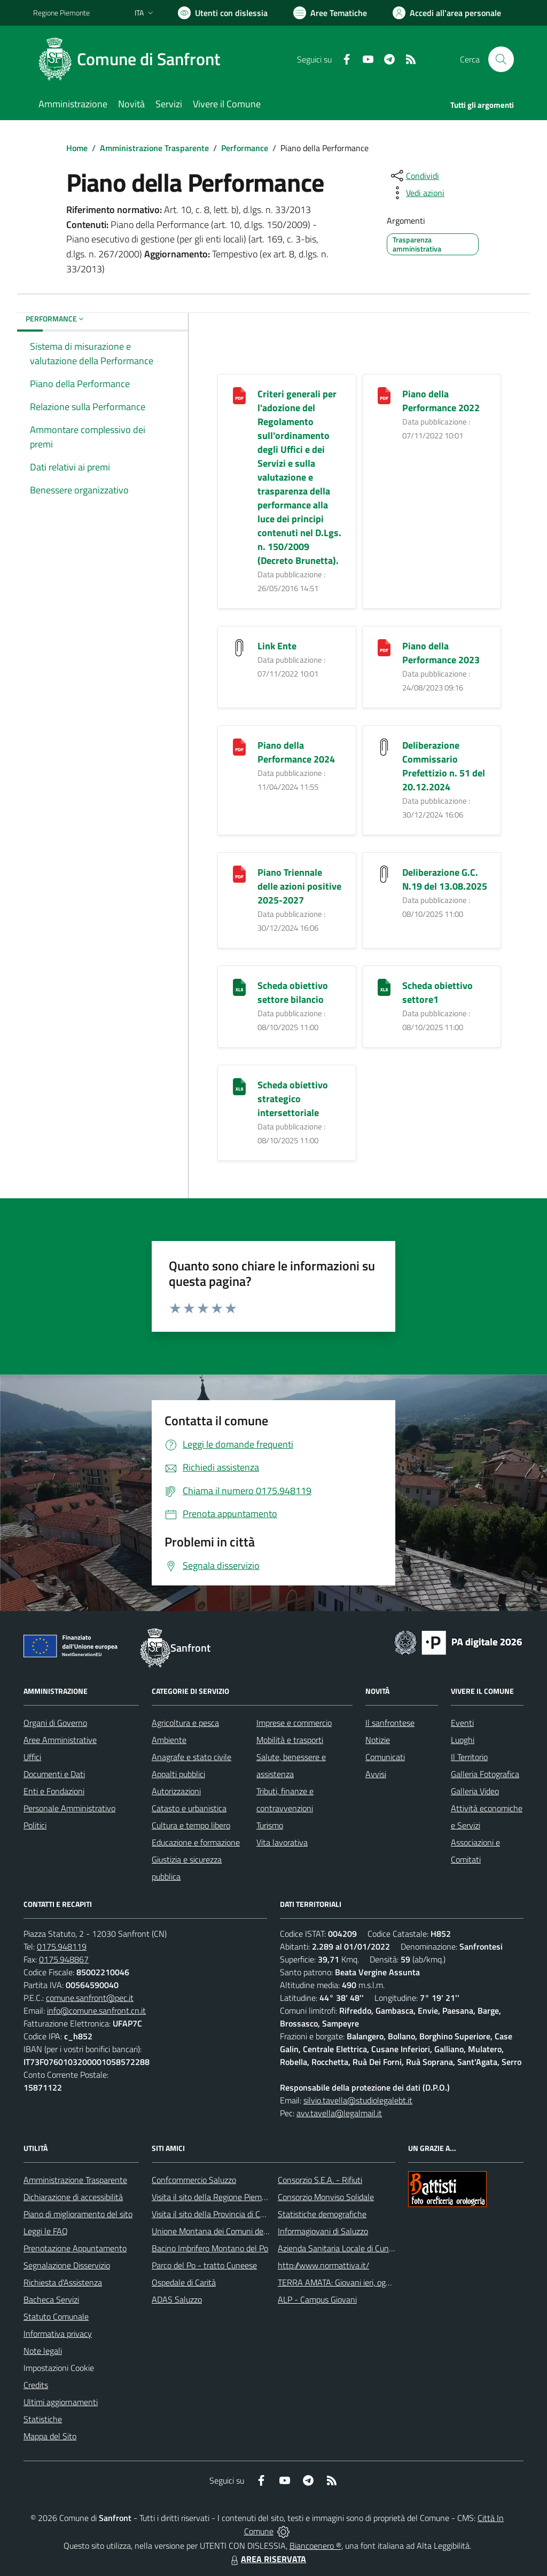  I want to click on AREA RISERVATA, so click(267, 2559).